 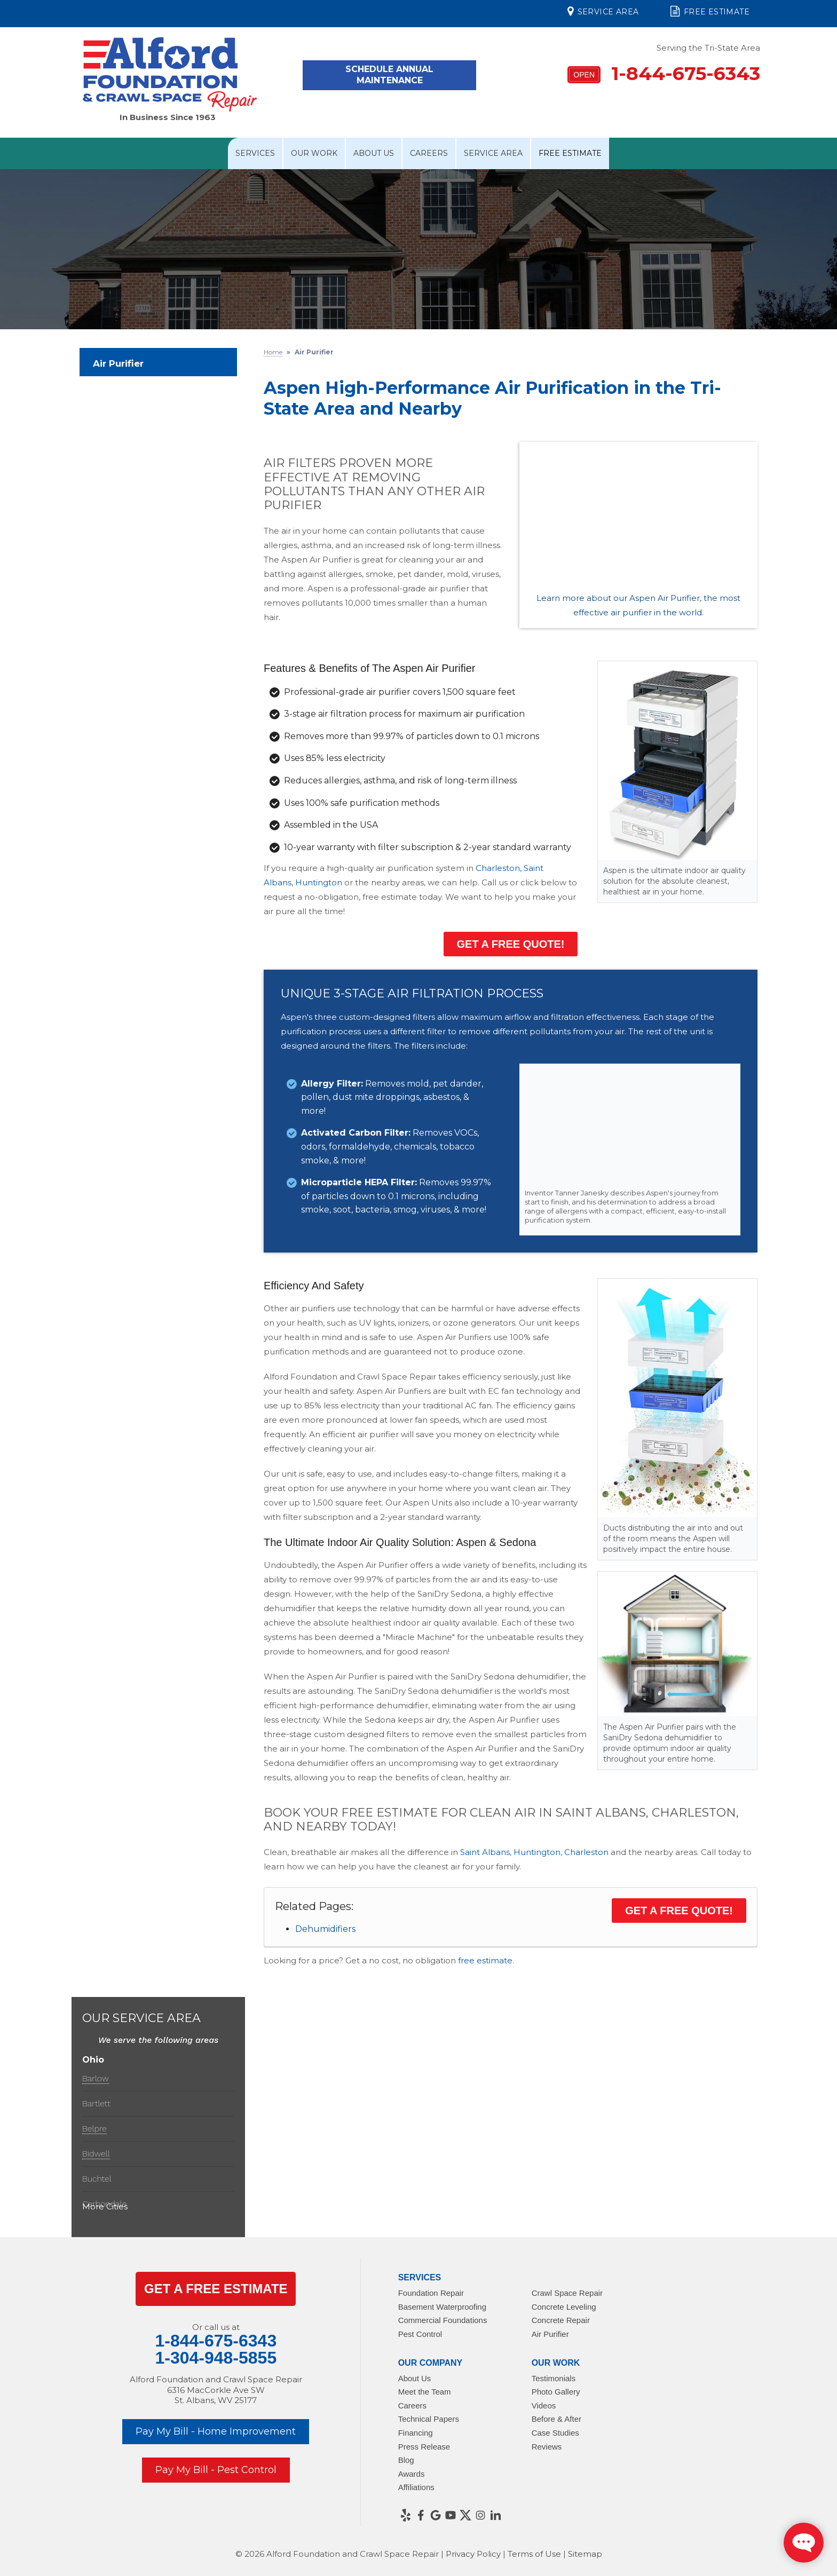 What do you see at coordinates (709, 11) in the screenshot?
I see `Free Estimate` at bounding box center [709, 11].